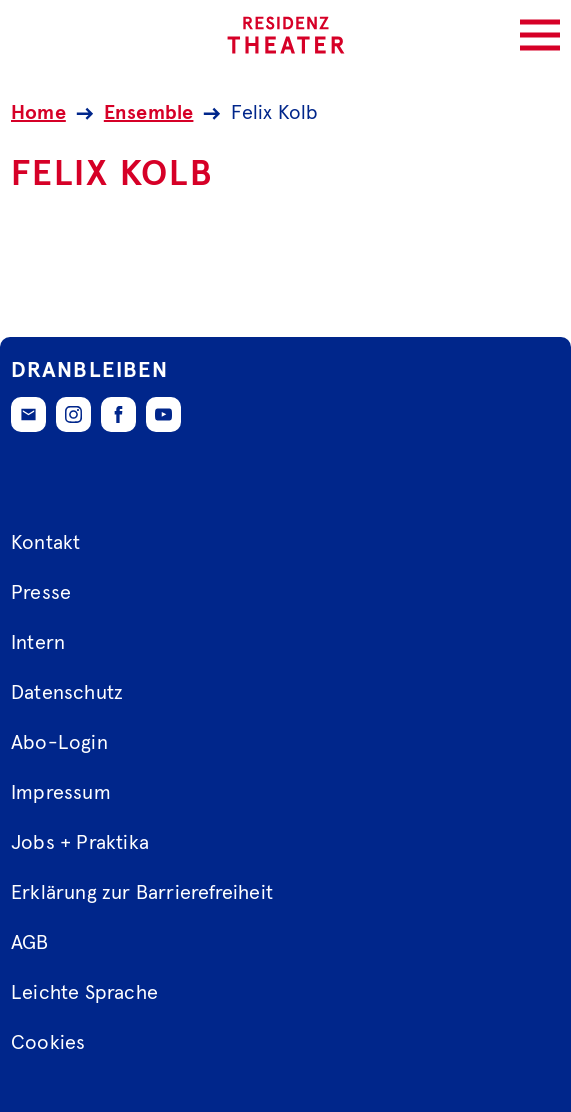 The image size is (571, 1112). What do you see at coordinates (80, 843) in the screenshot?
I see `Jobs + Praktika` at bounding box center [80, 843].